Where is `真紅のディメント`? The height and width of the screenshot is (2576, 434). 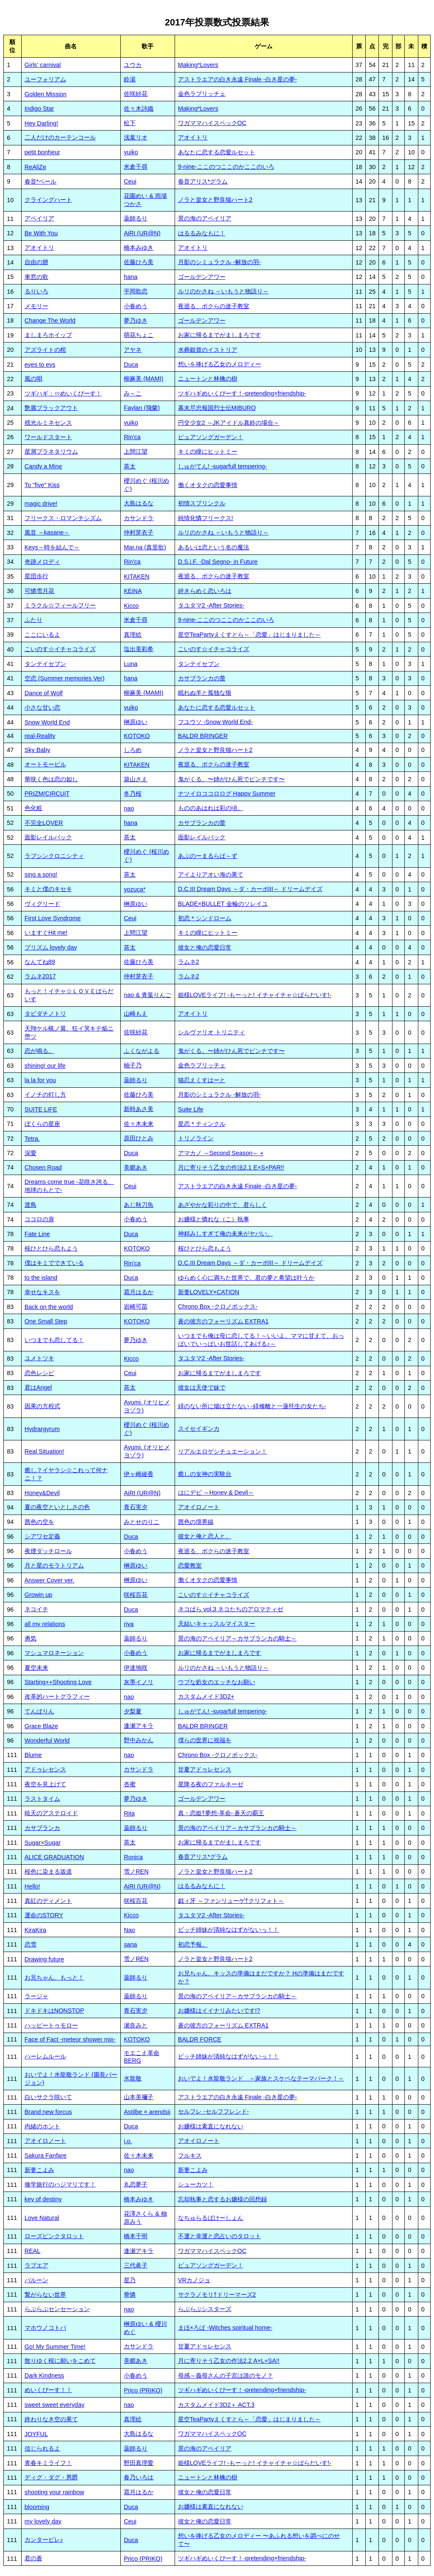 真紅のディメント is located at coordinates (48, 1900).